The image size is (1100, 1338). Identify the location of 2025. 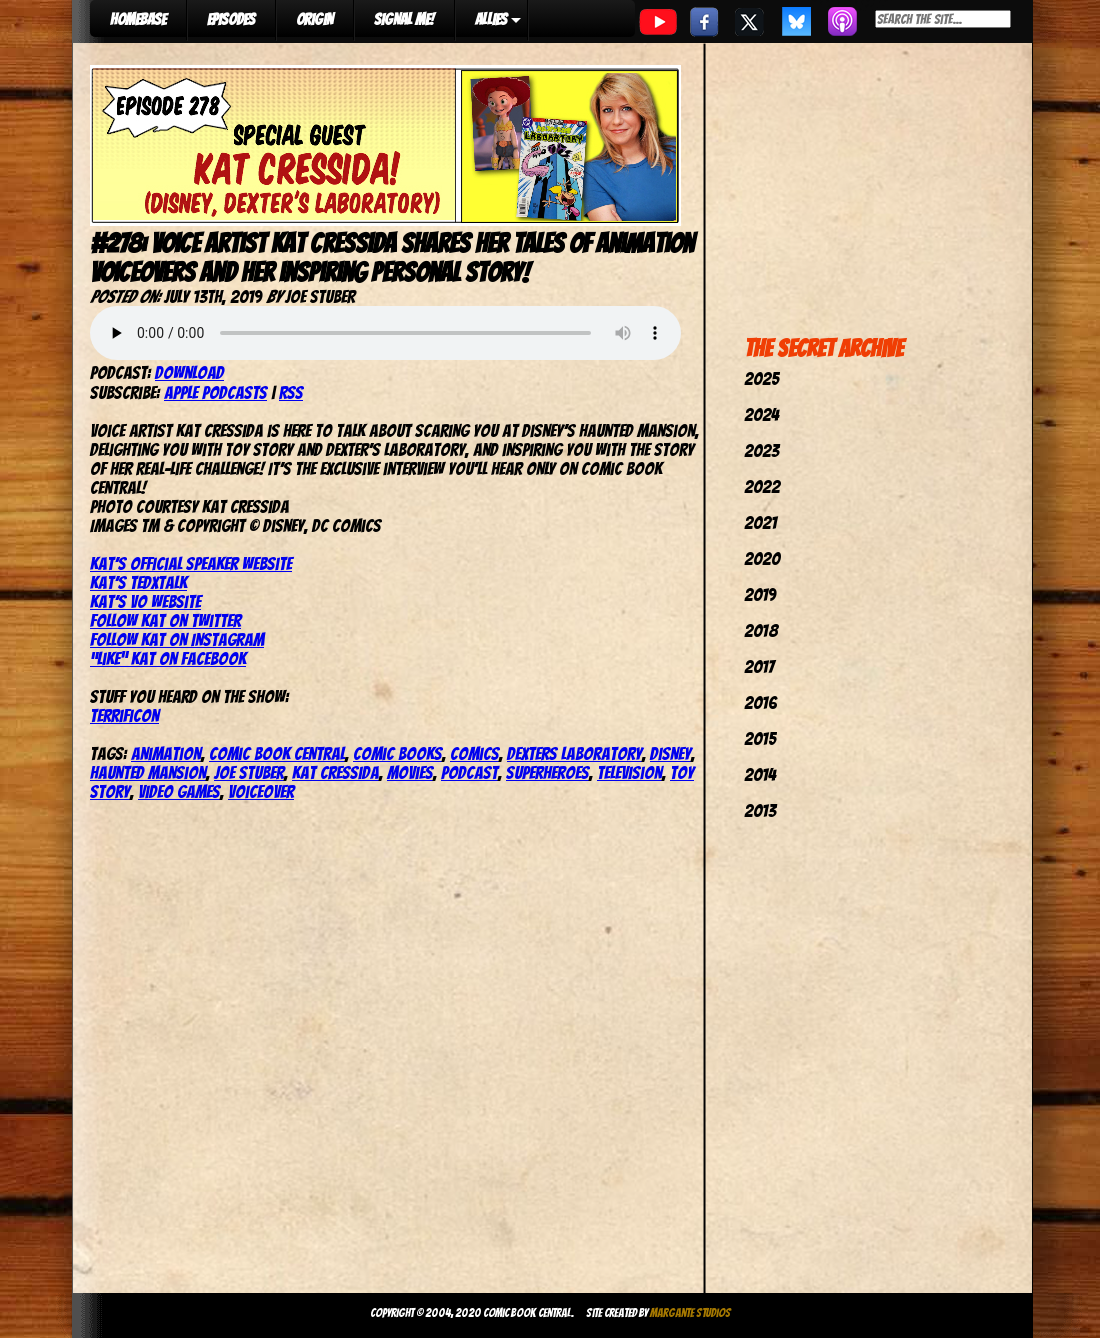
(761, 378).